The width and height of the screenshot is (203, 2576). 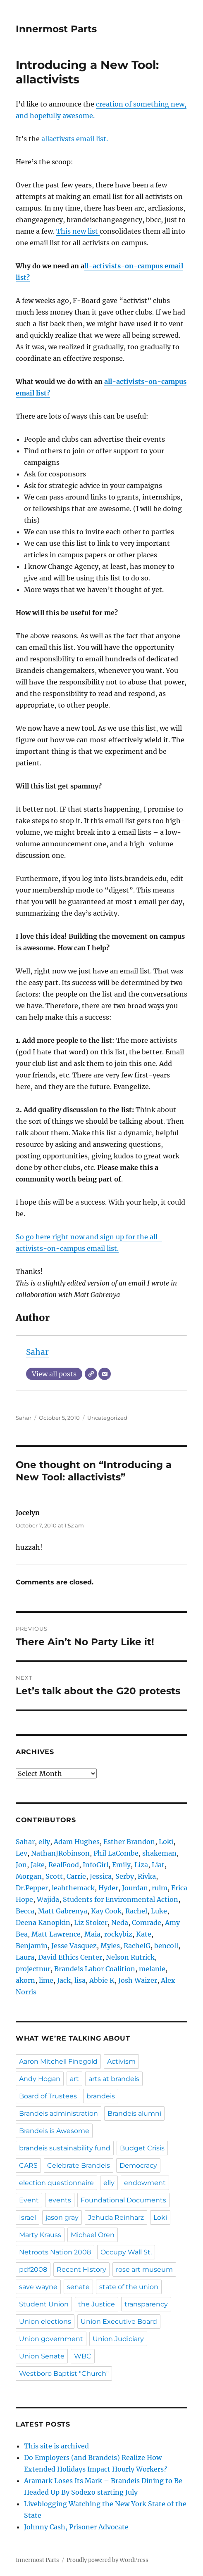 What do you see at coordinates (120, 1899) in the screenshot?
I see `Students for Environmental Action` at bounding box center [120, 1899].